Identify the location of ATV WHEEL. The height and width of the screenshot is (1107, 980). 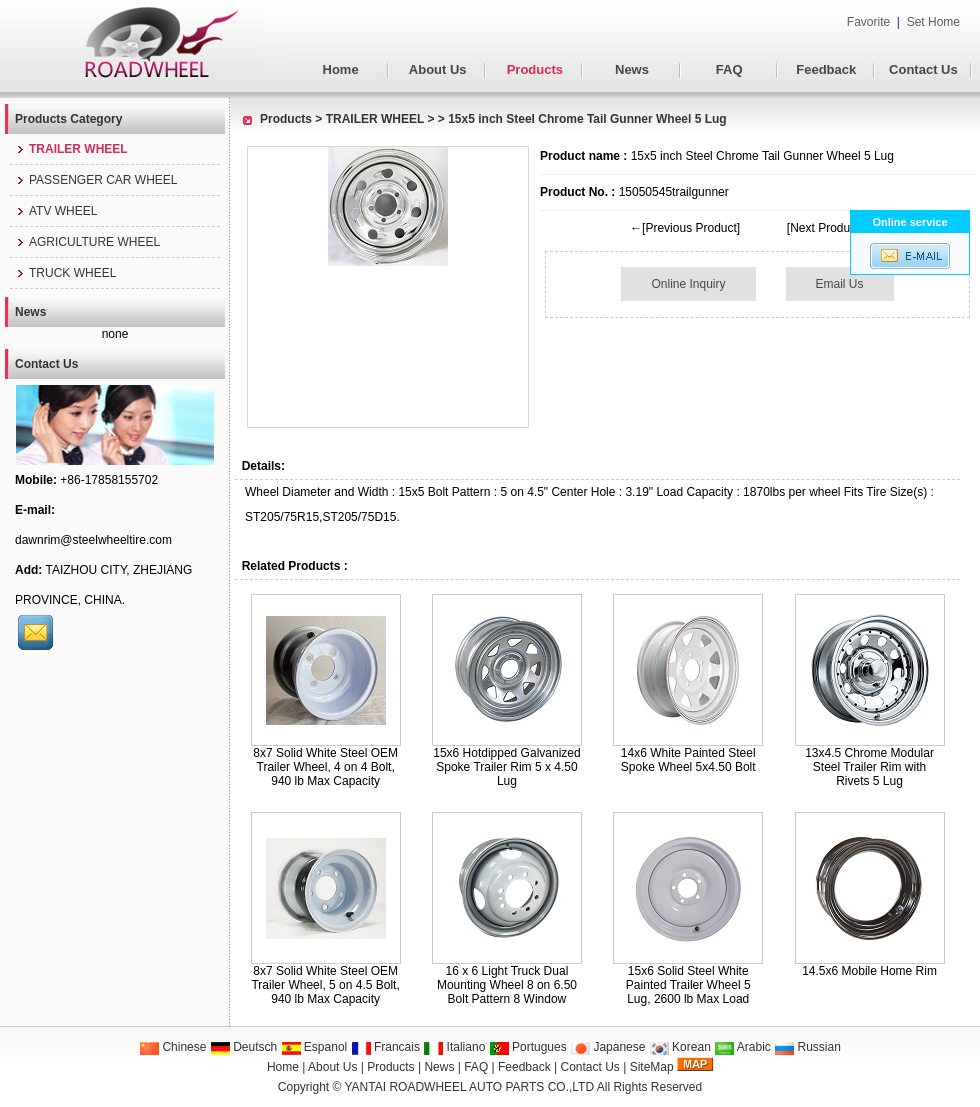
(56, 211).